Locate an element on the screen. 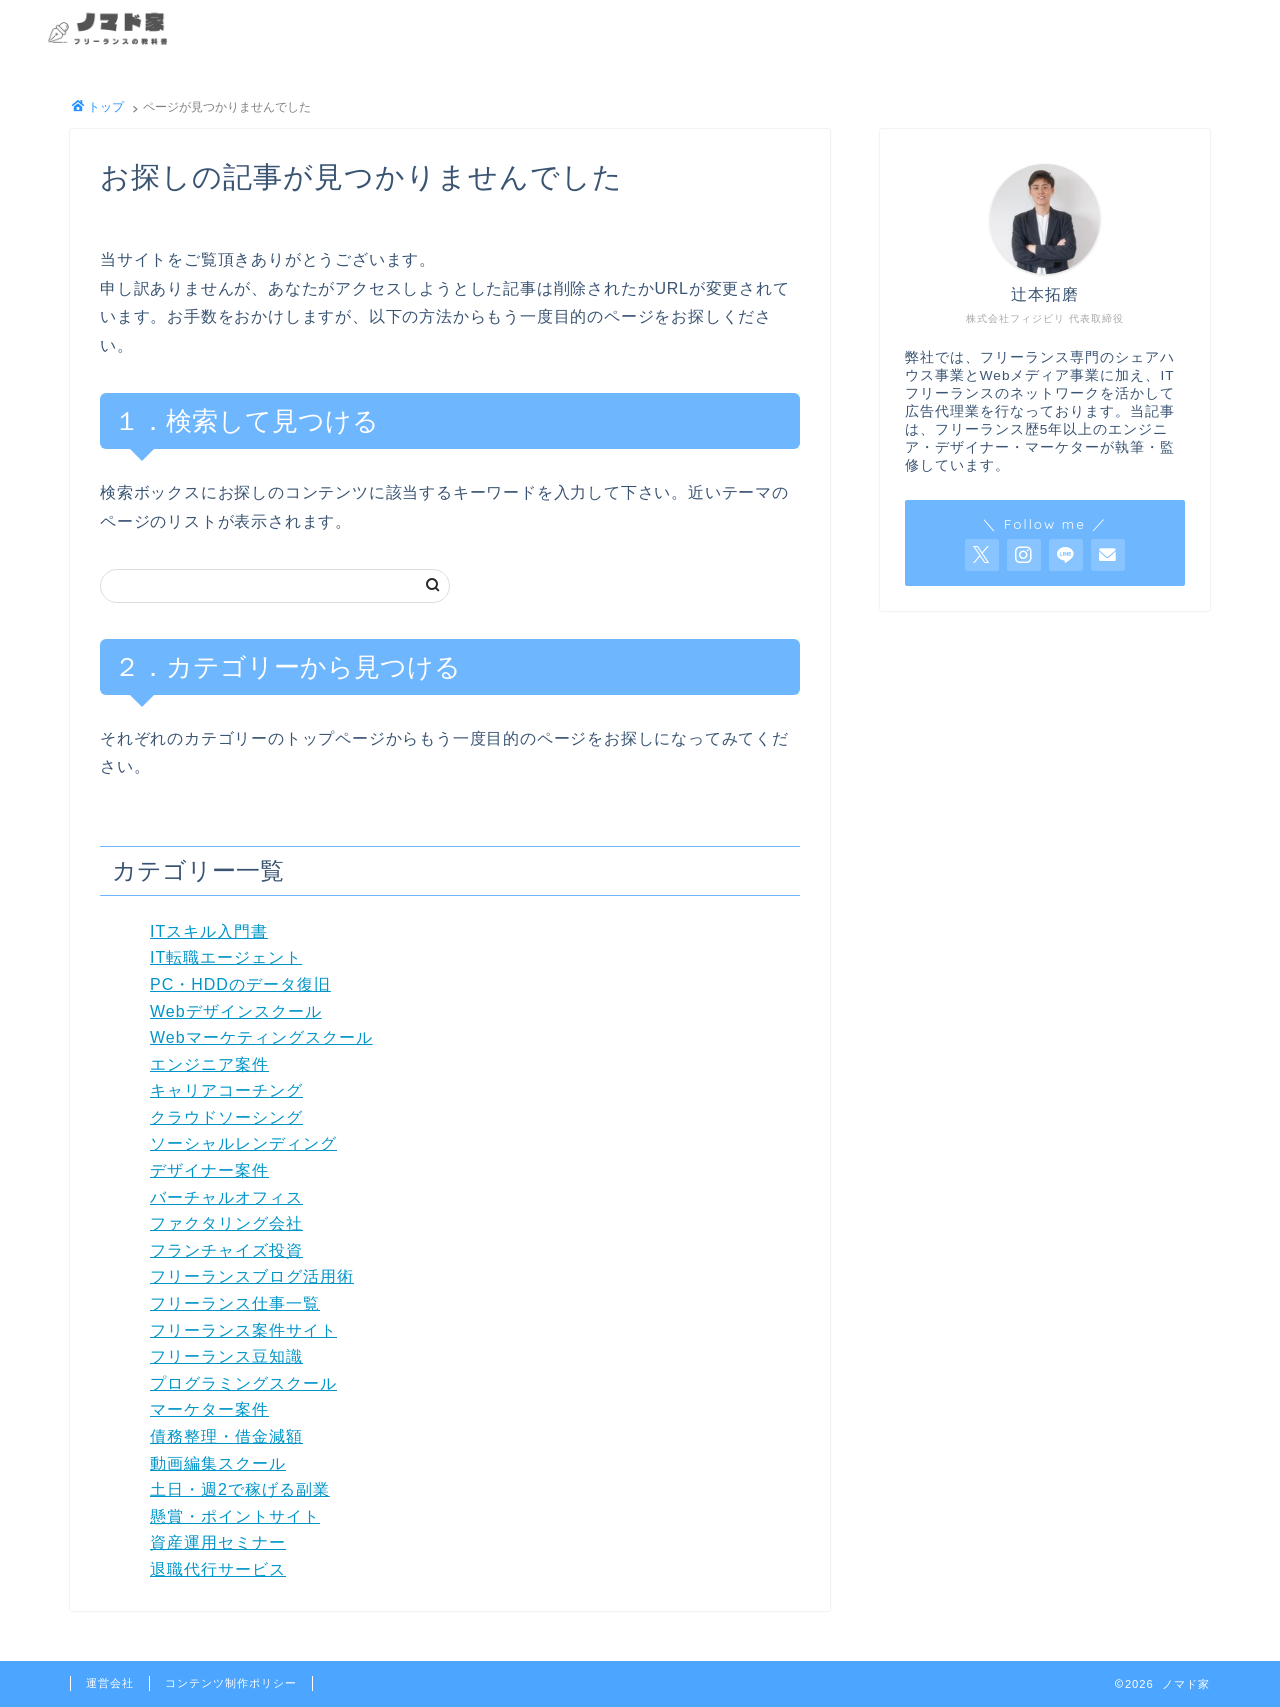 Image resolution: width=1280 pixels, height=1707 pixels. エンジニア案件 is located at coordinates (209, 1064).